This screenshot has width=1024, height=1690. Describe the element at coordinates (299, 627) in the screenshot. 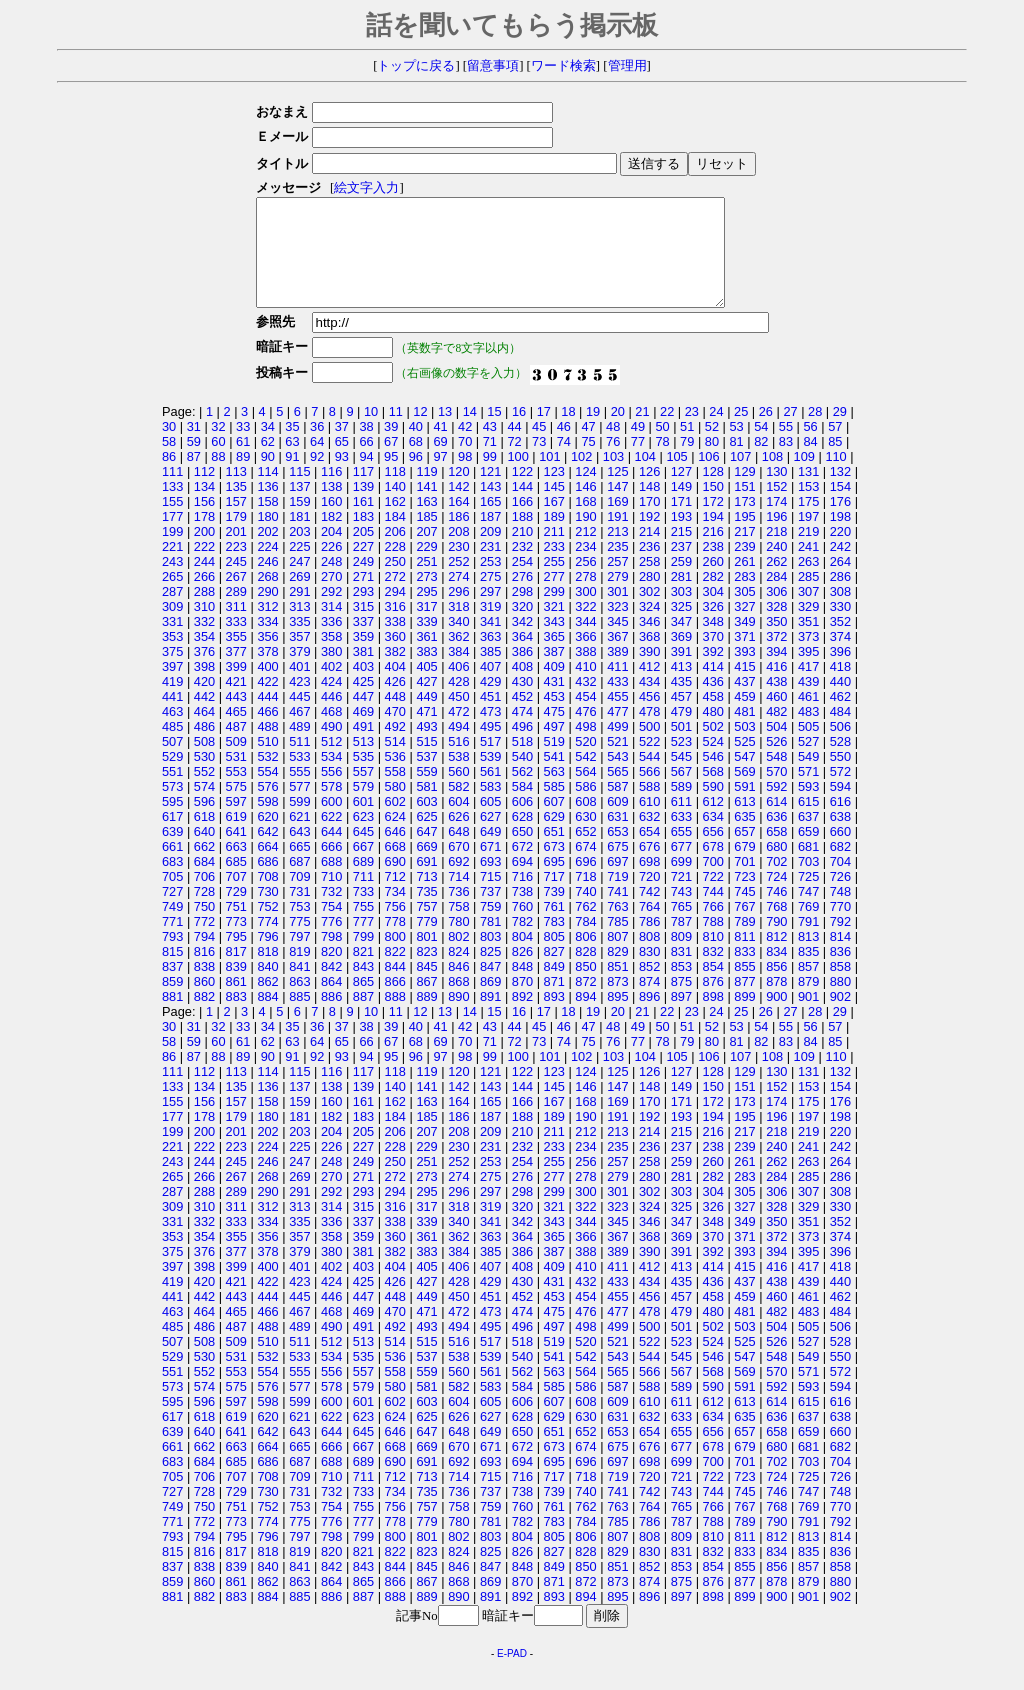

I see `313` at that location.